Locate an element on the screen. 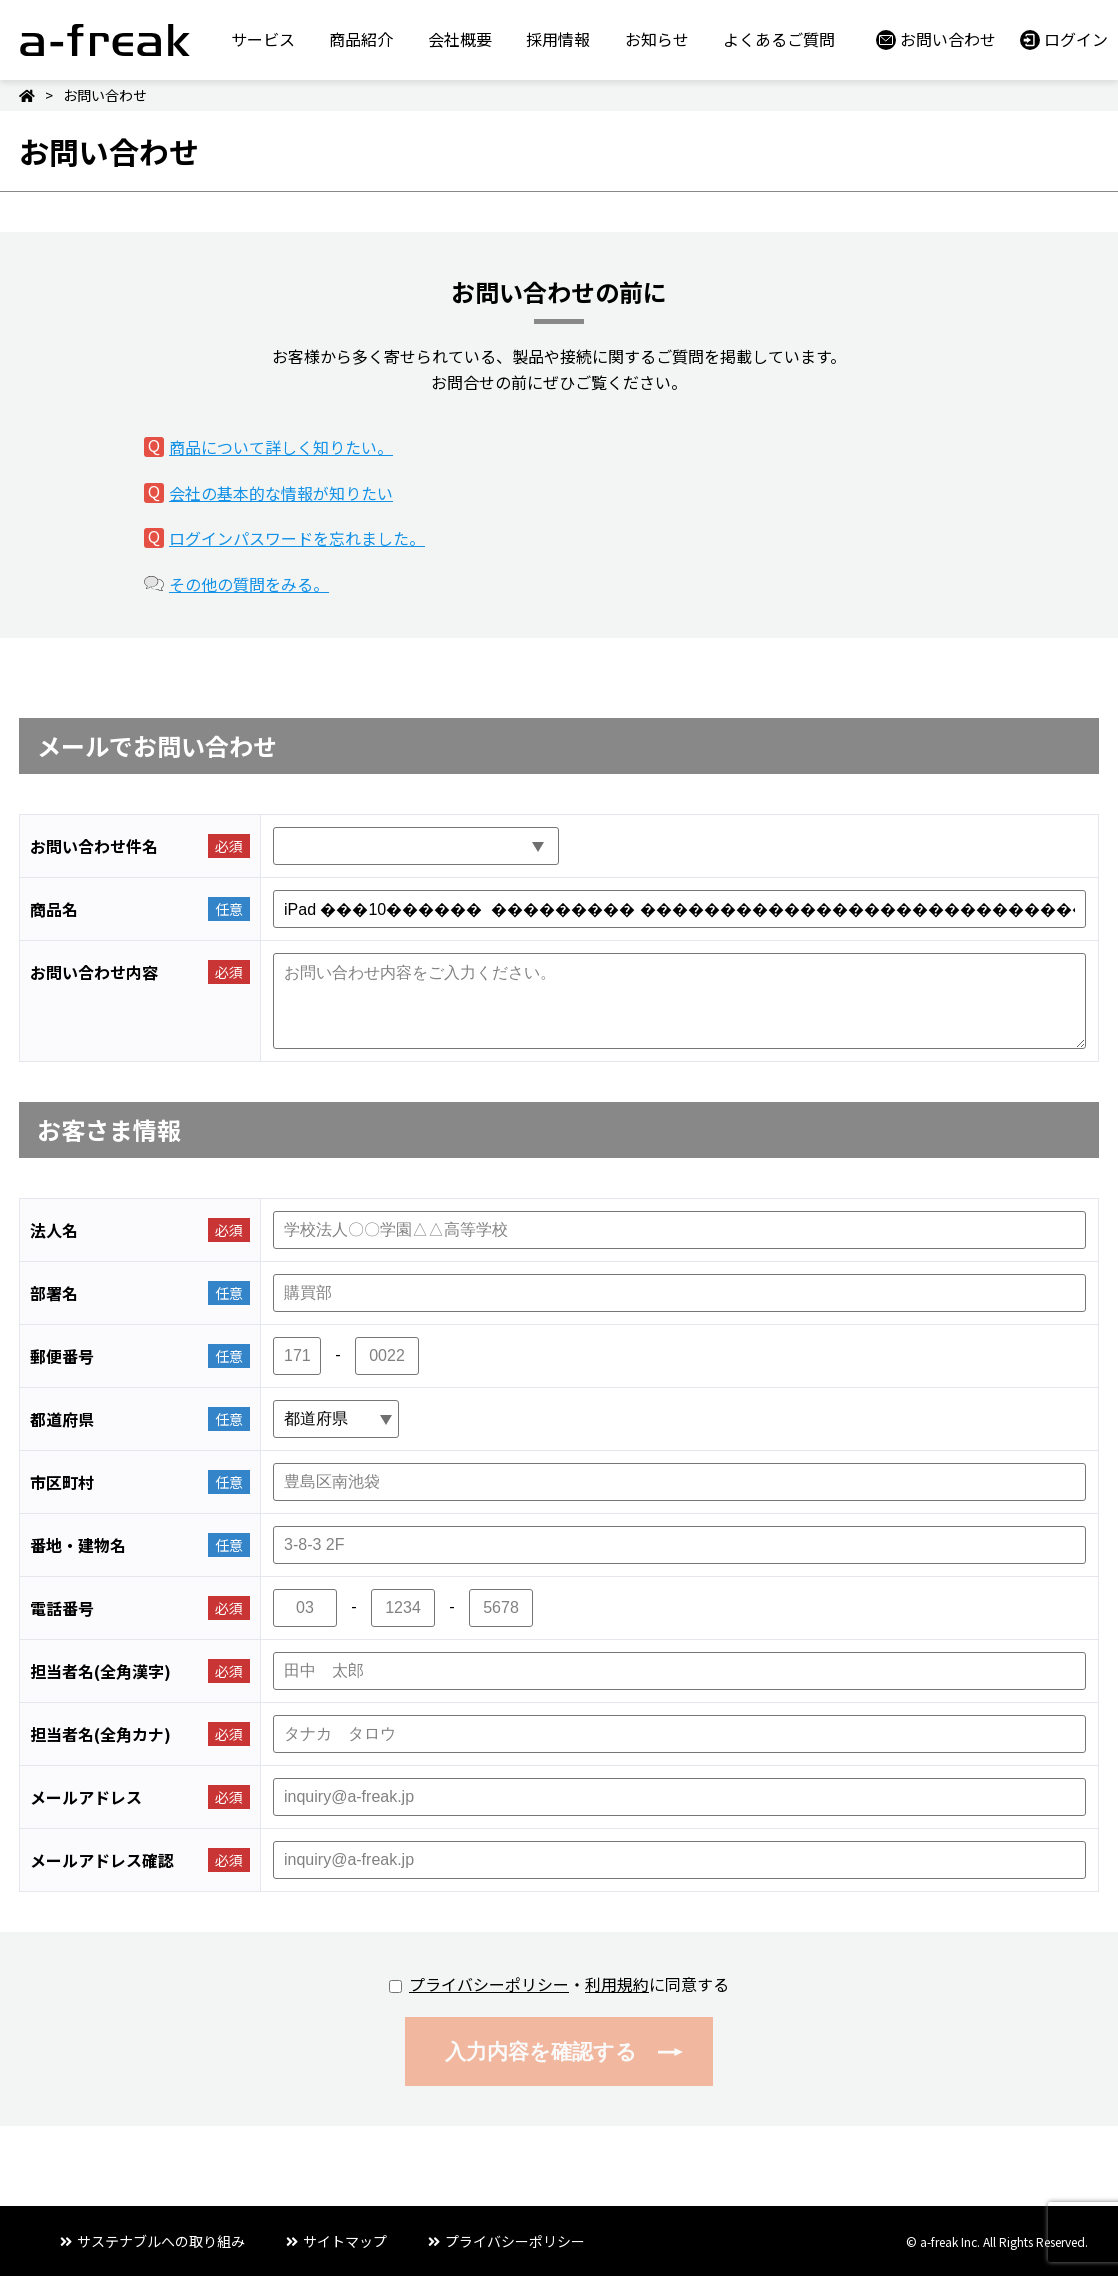 This screenshot has width=1118, height=2276. ログイン is located at coordinates (1076, 39).